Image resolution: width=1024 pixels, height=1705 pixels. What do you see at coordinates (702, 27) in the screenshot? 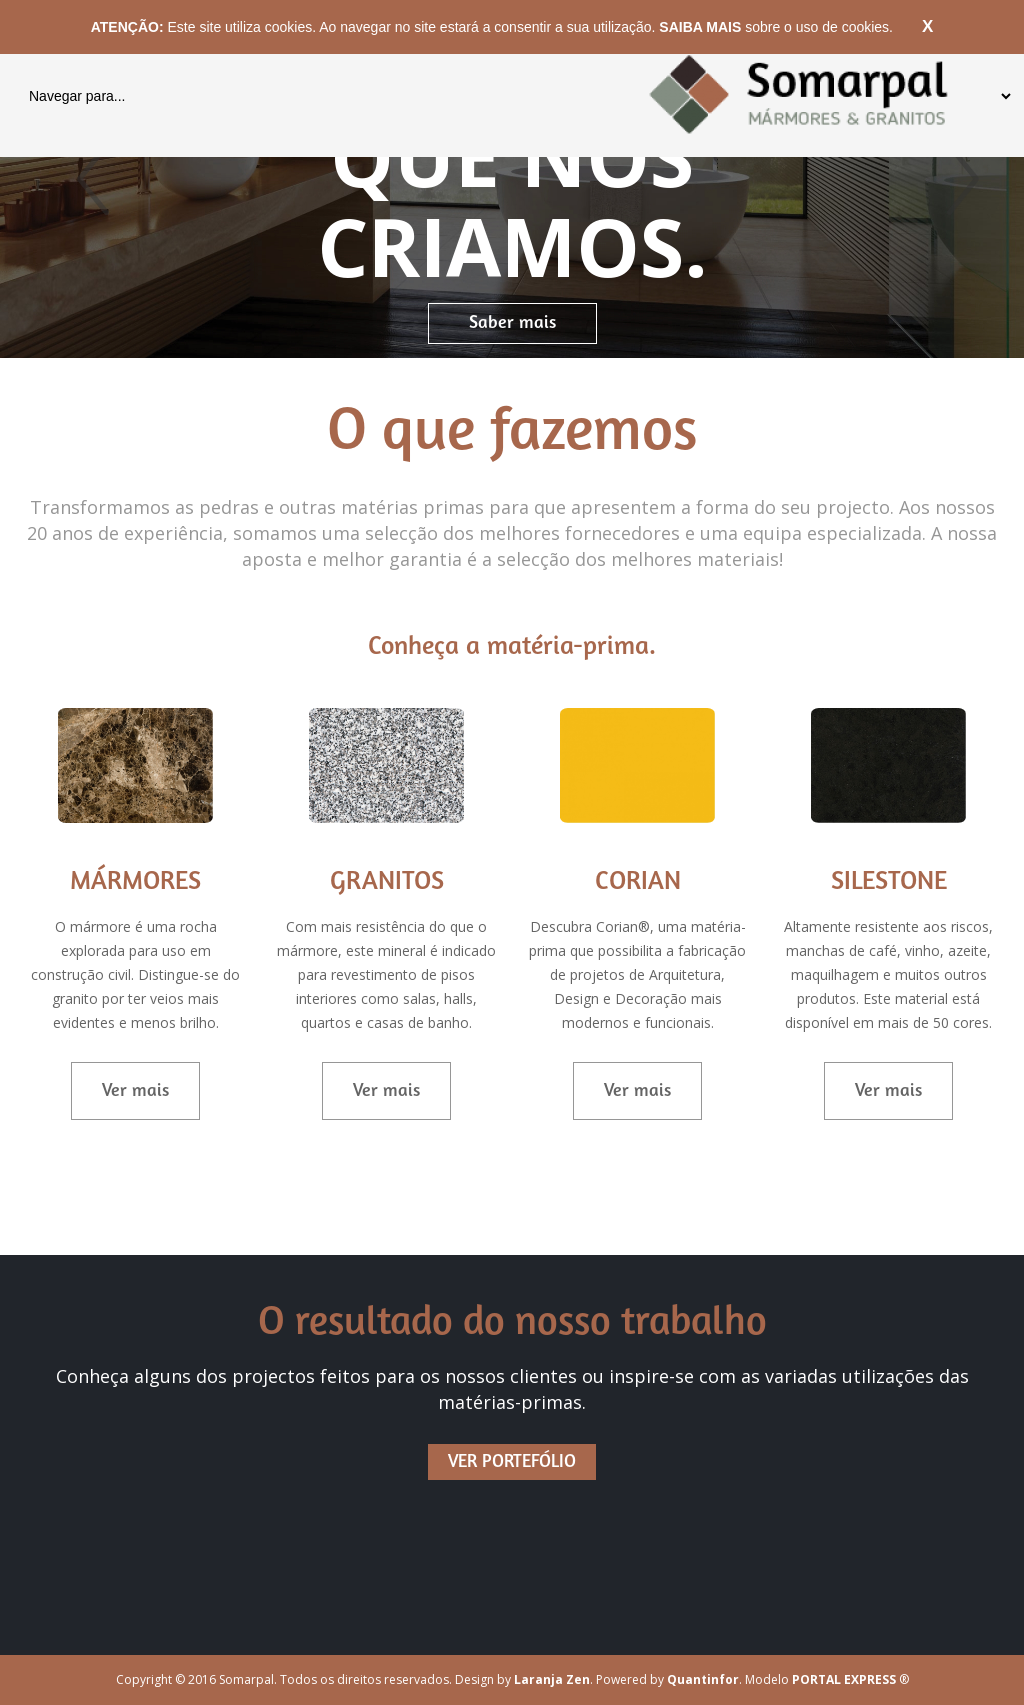
I see `SAIBA MAIS` at bounding box center [702, 27].